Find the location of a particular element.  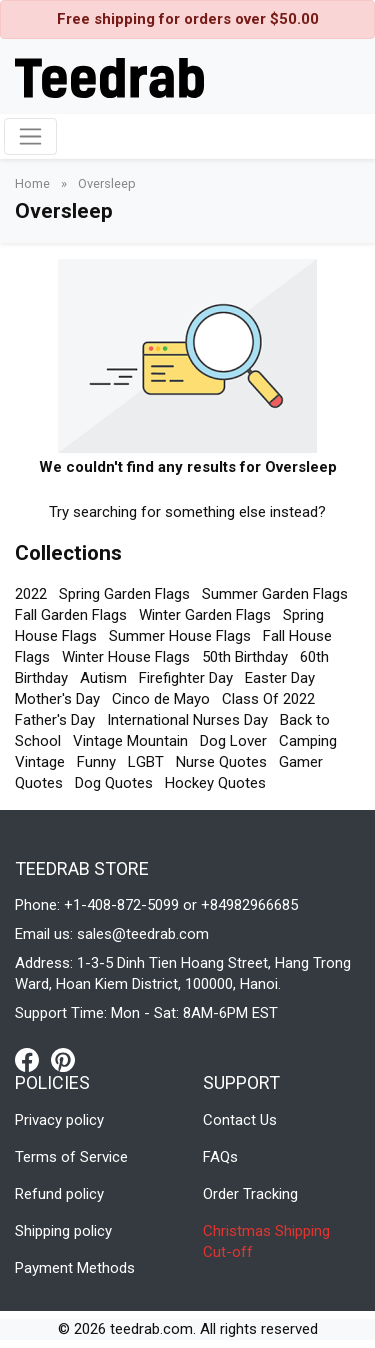

Fall Garden Flags is located at coordinates (71, 615).